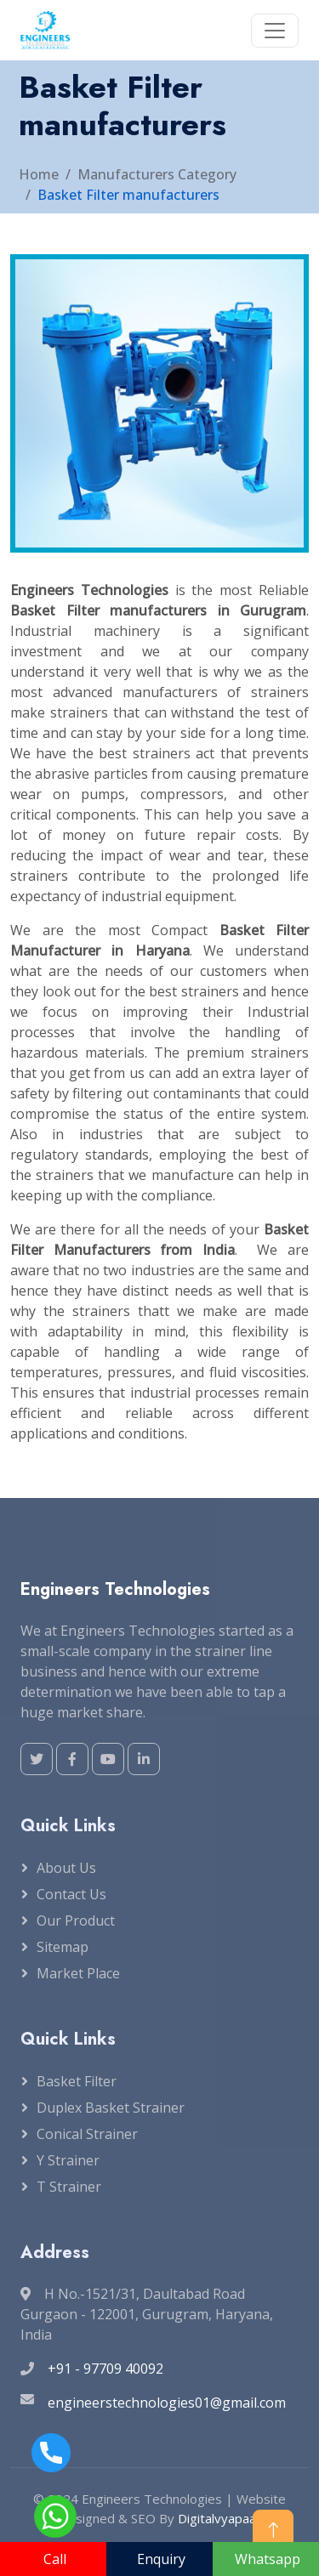  What do you see at coordinates (62, 1947) in the screenshot?
I see `Sitemap` at bounding box center [62, 1947].